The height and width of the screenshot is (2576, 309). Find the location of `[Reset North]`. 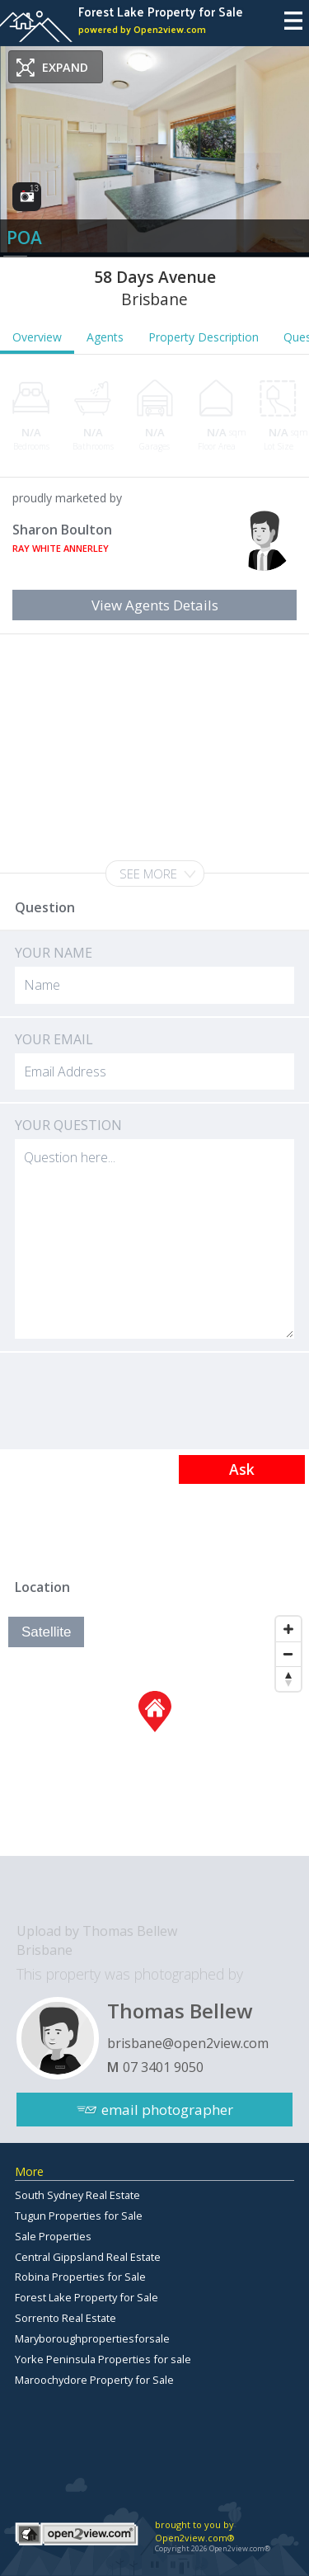

[Reset North] is located at coordinates (288, 1678).